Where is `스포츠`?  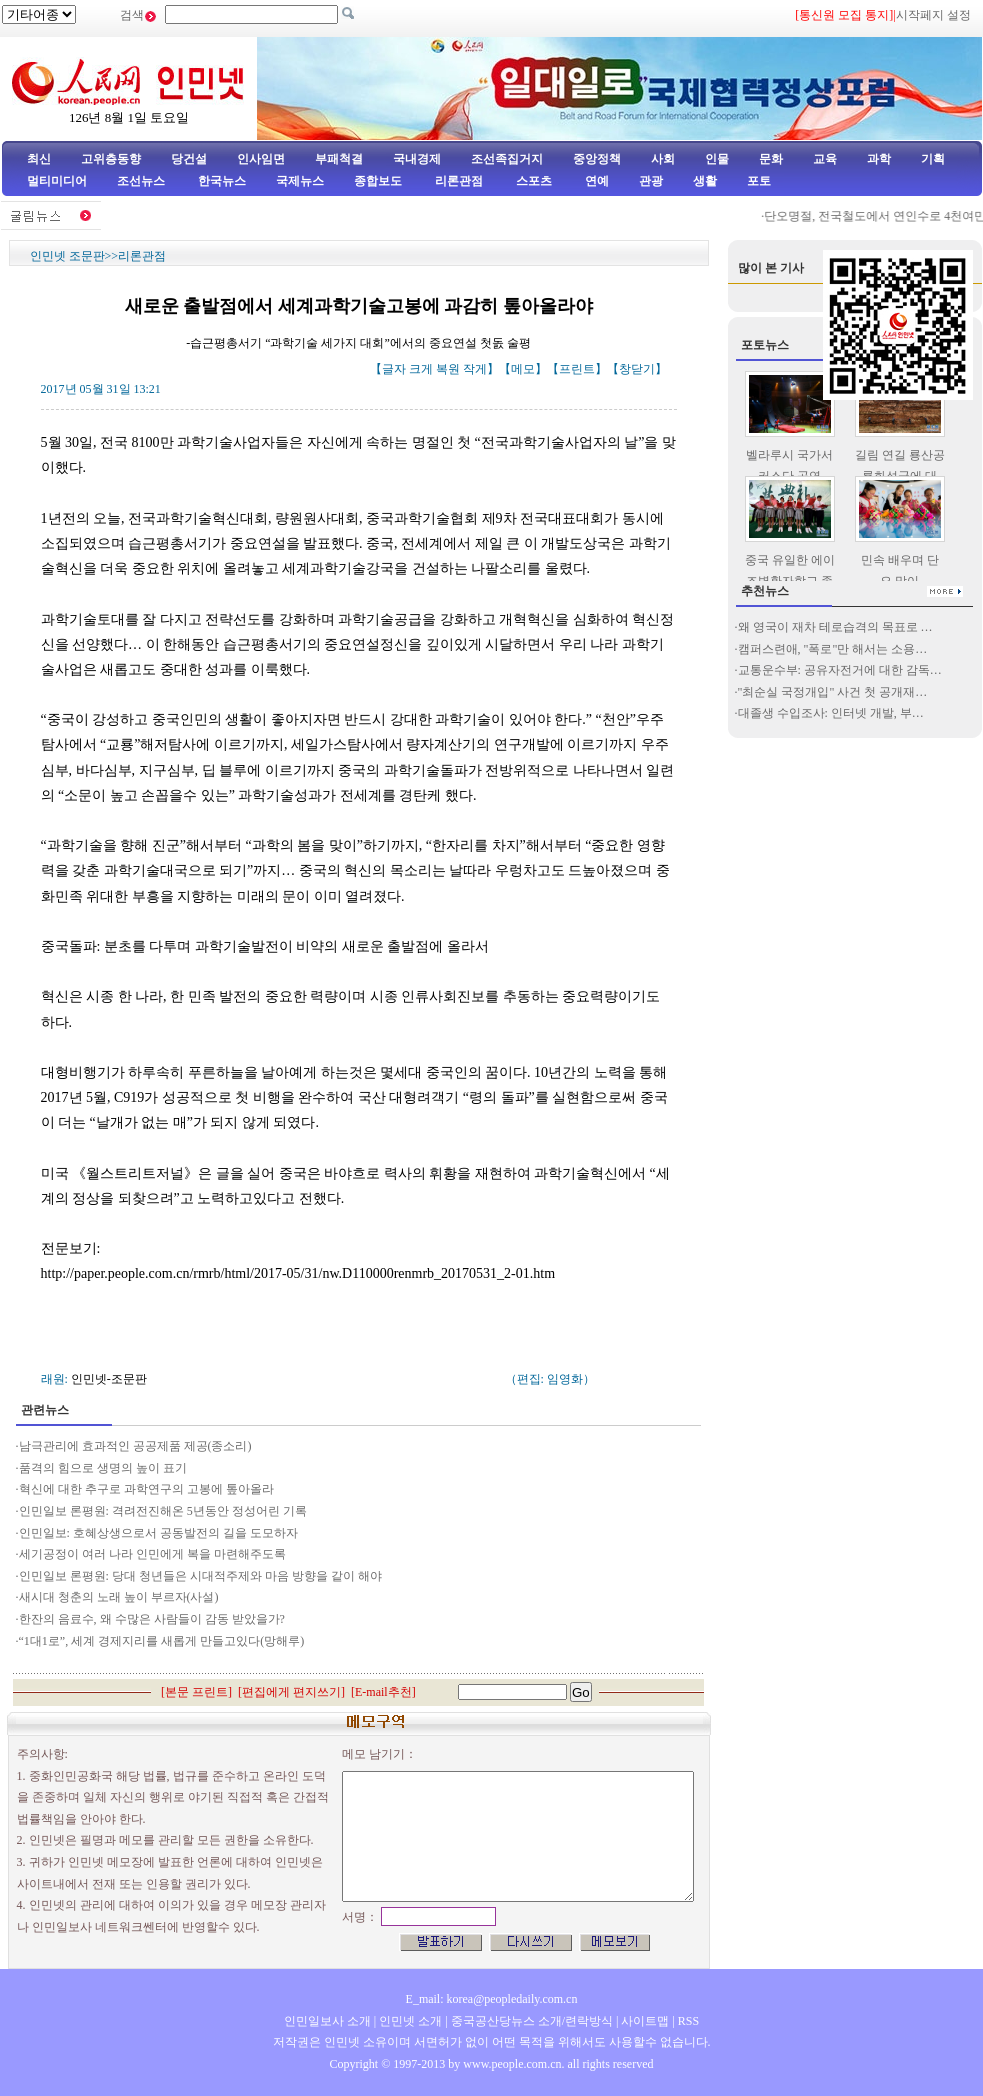
스포츠 is located at coordinates (532, 181).